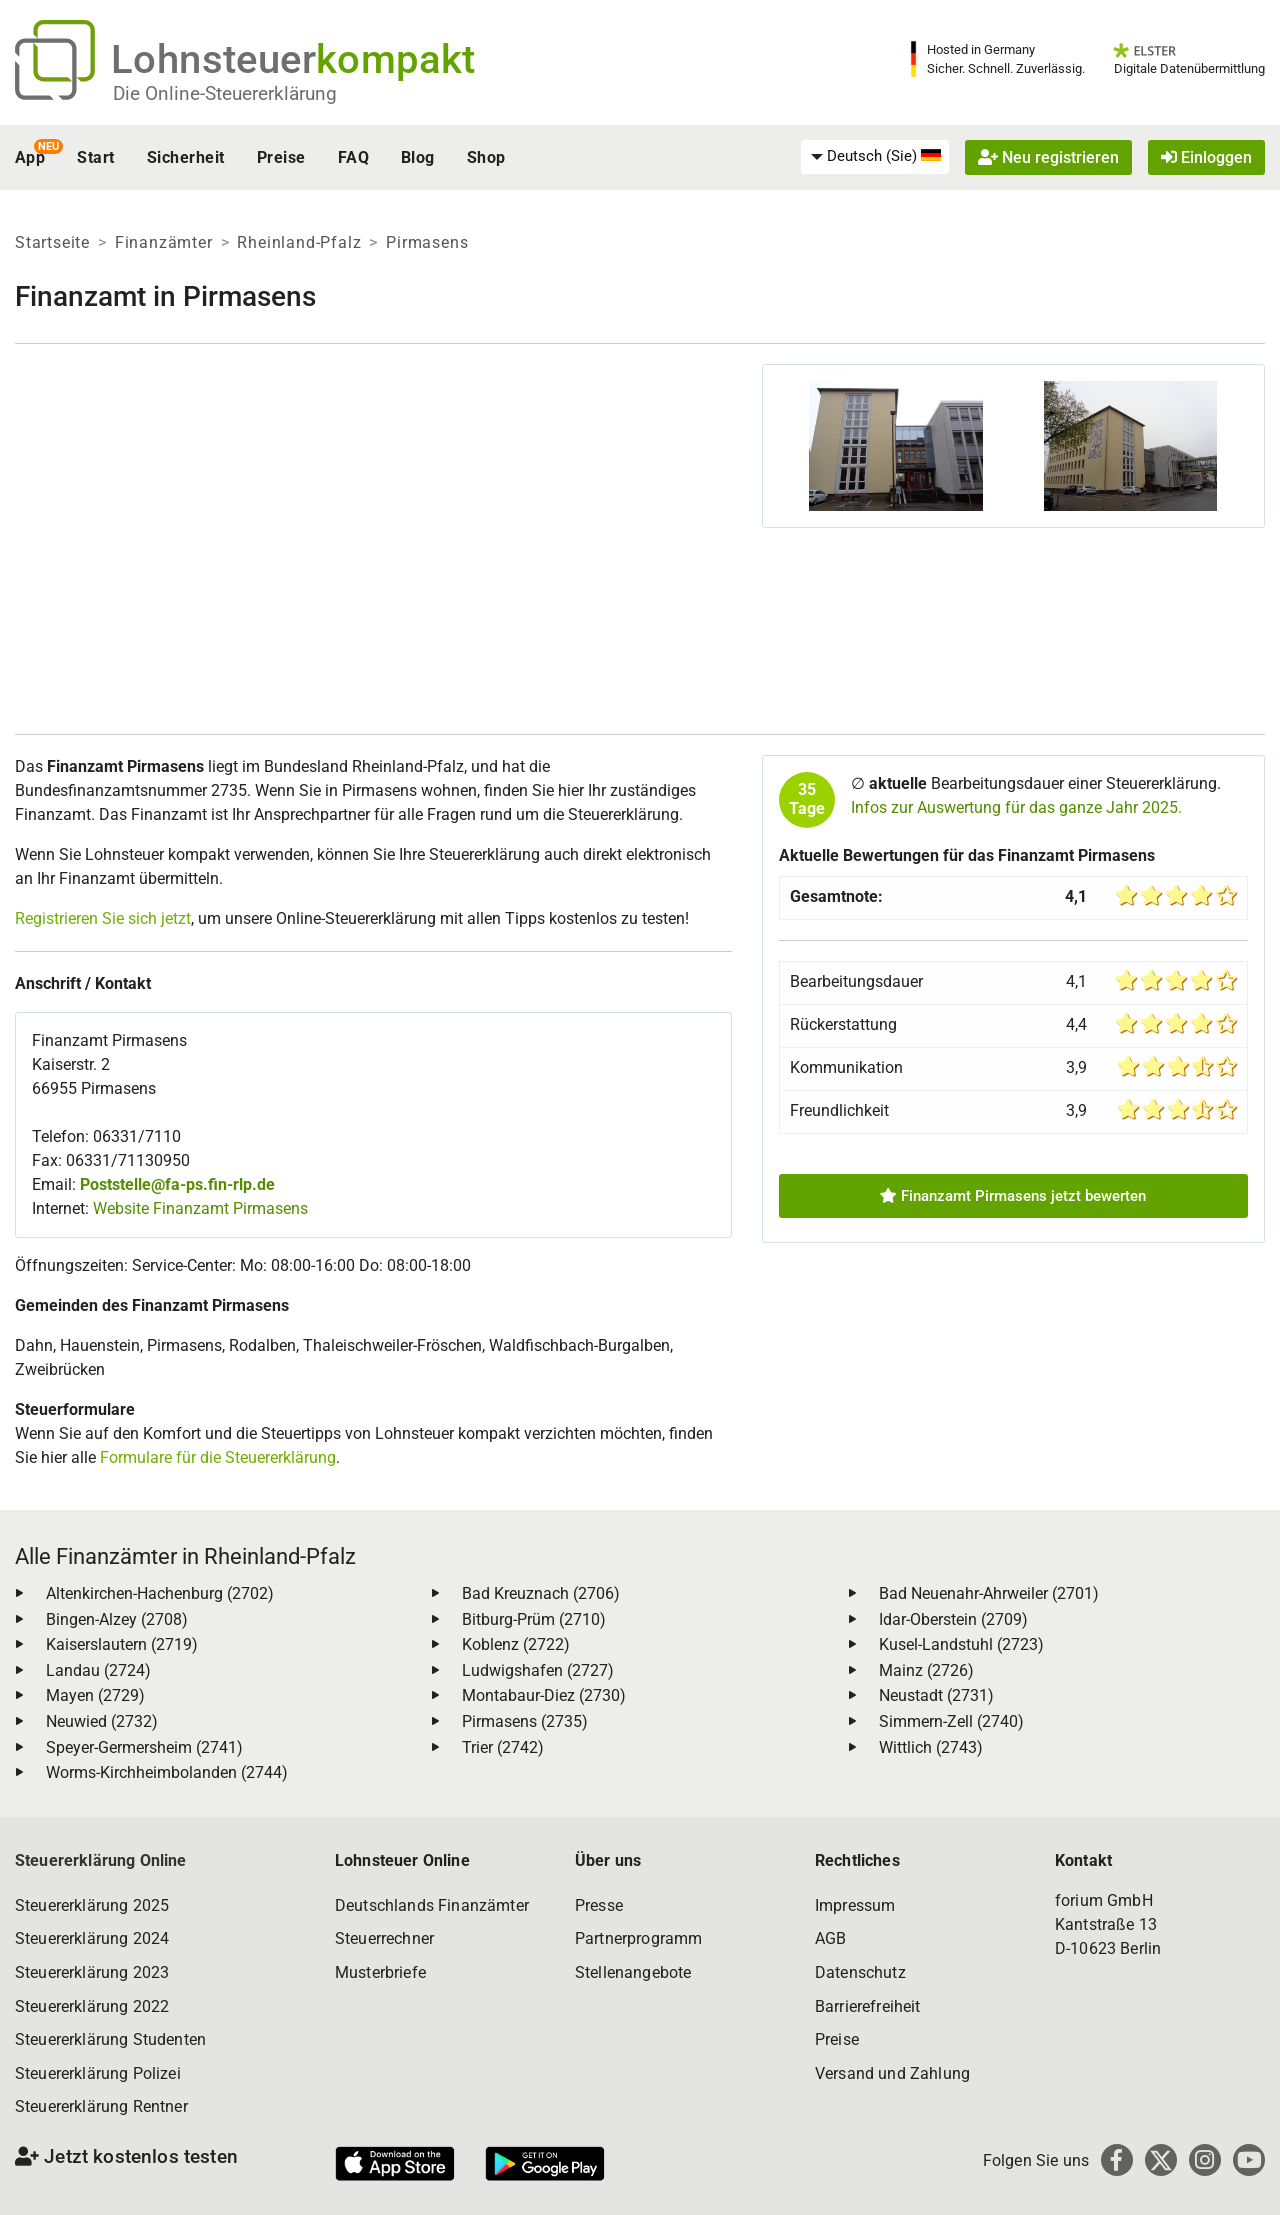 This screenshot has height=2215, width=1280. I want to click on Neuwied (2732), so click(102, 1721).